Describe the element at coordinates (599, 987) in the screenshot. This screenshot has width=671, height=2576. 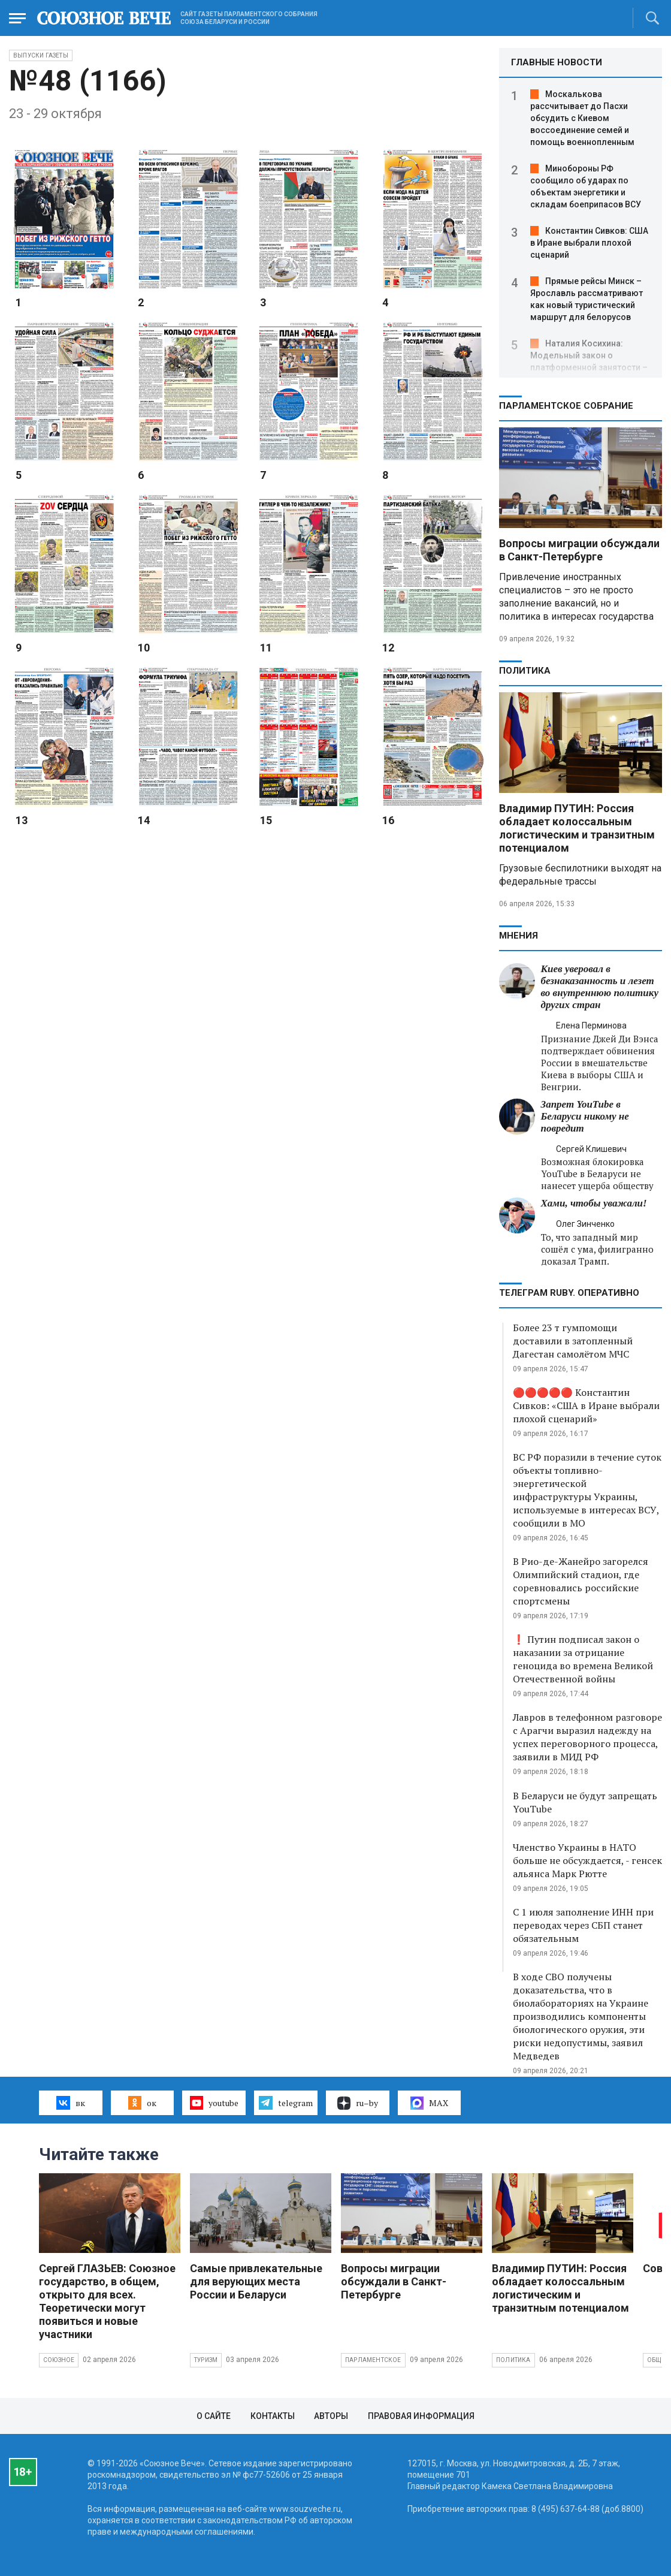
I see `Киев уверовал в безнаказанность и лезет во внутреннюю политику других стран` at that location.